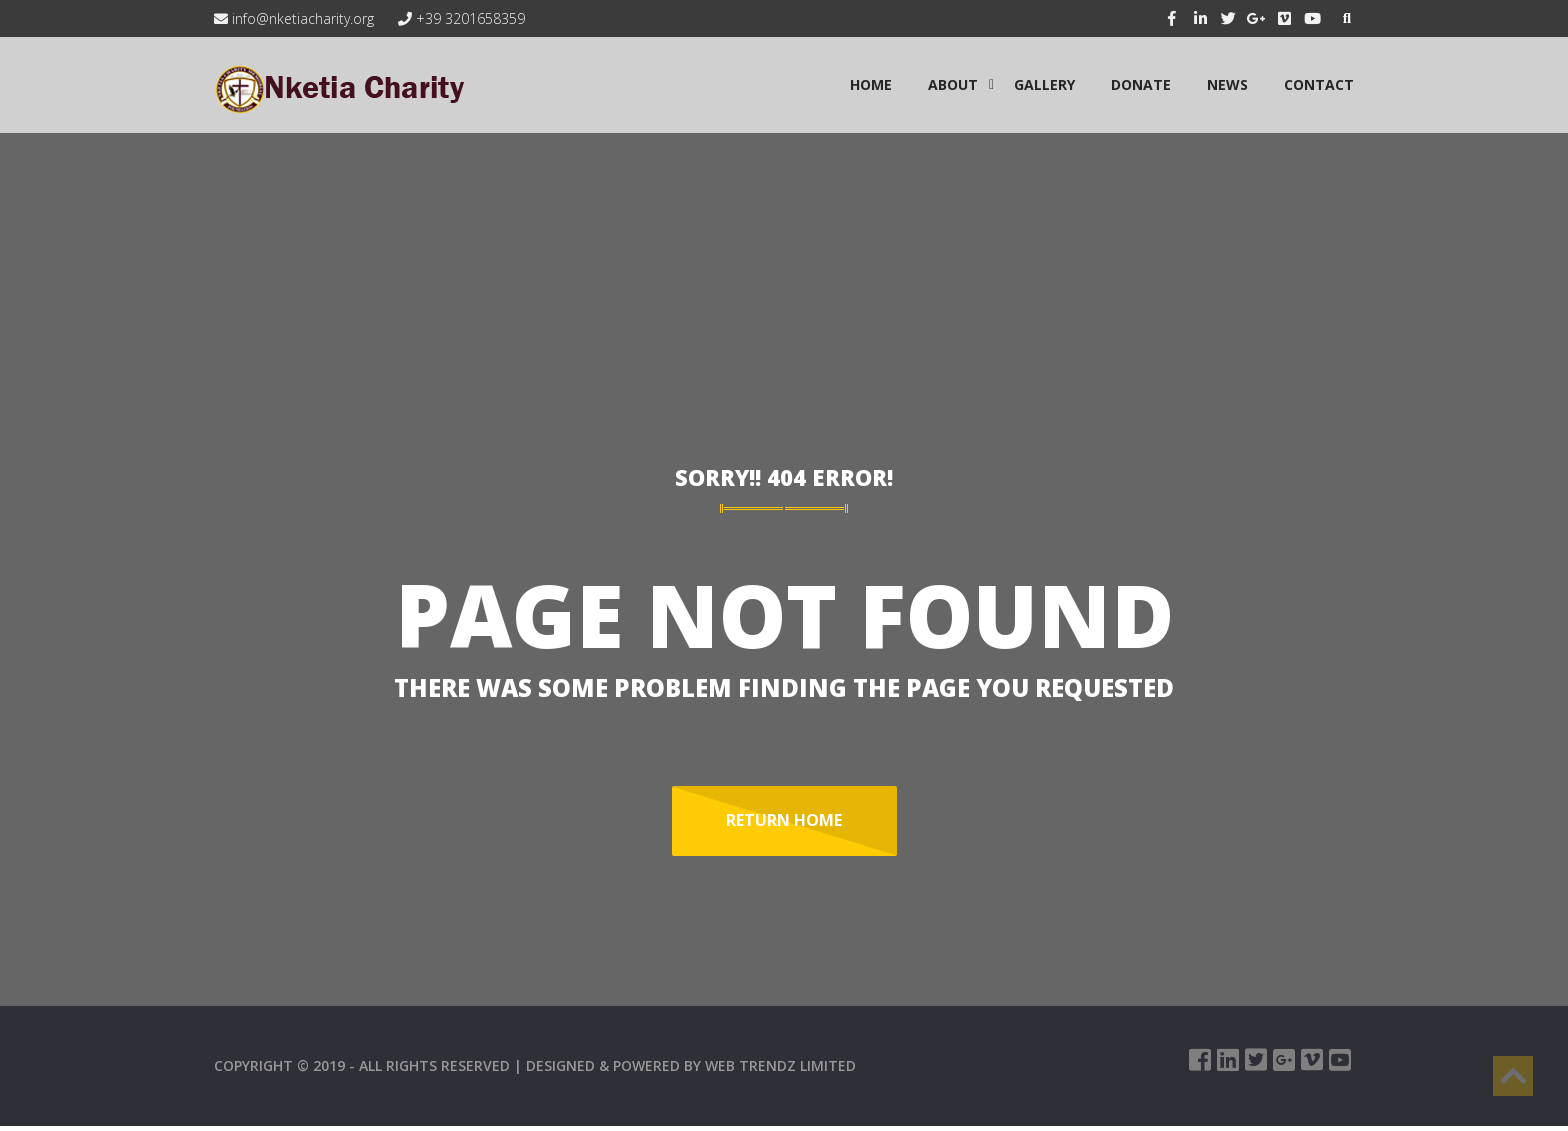 Image resolution: width=1568 pixels, height=1131 pixels. I want to click on Donate, so click(1141, 84).